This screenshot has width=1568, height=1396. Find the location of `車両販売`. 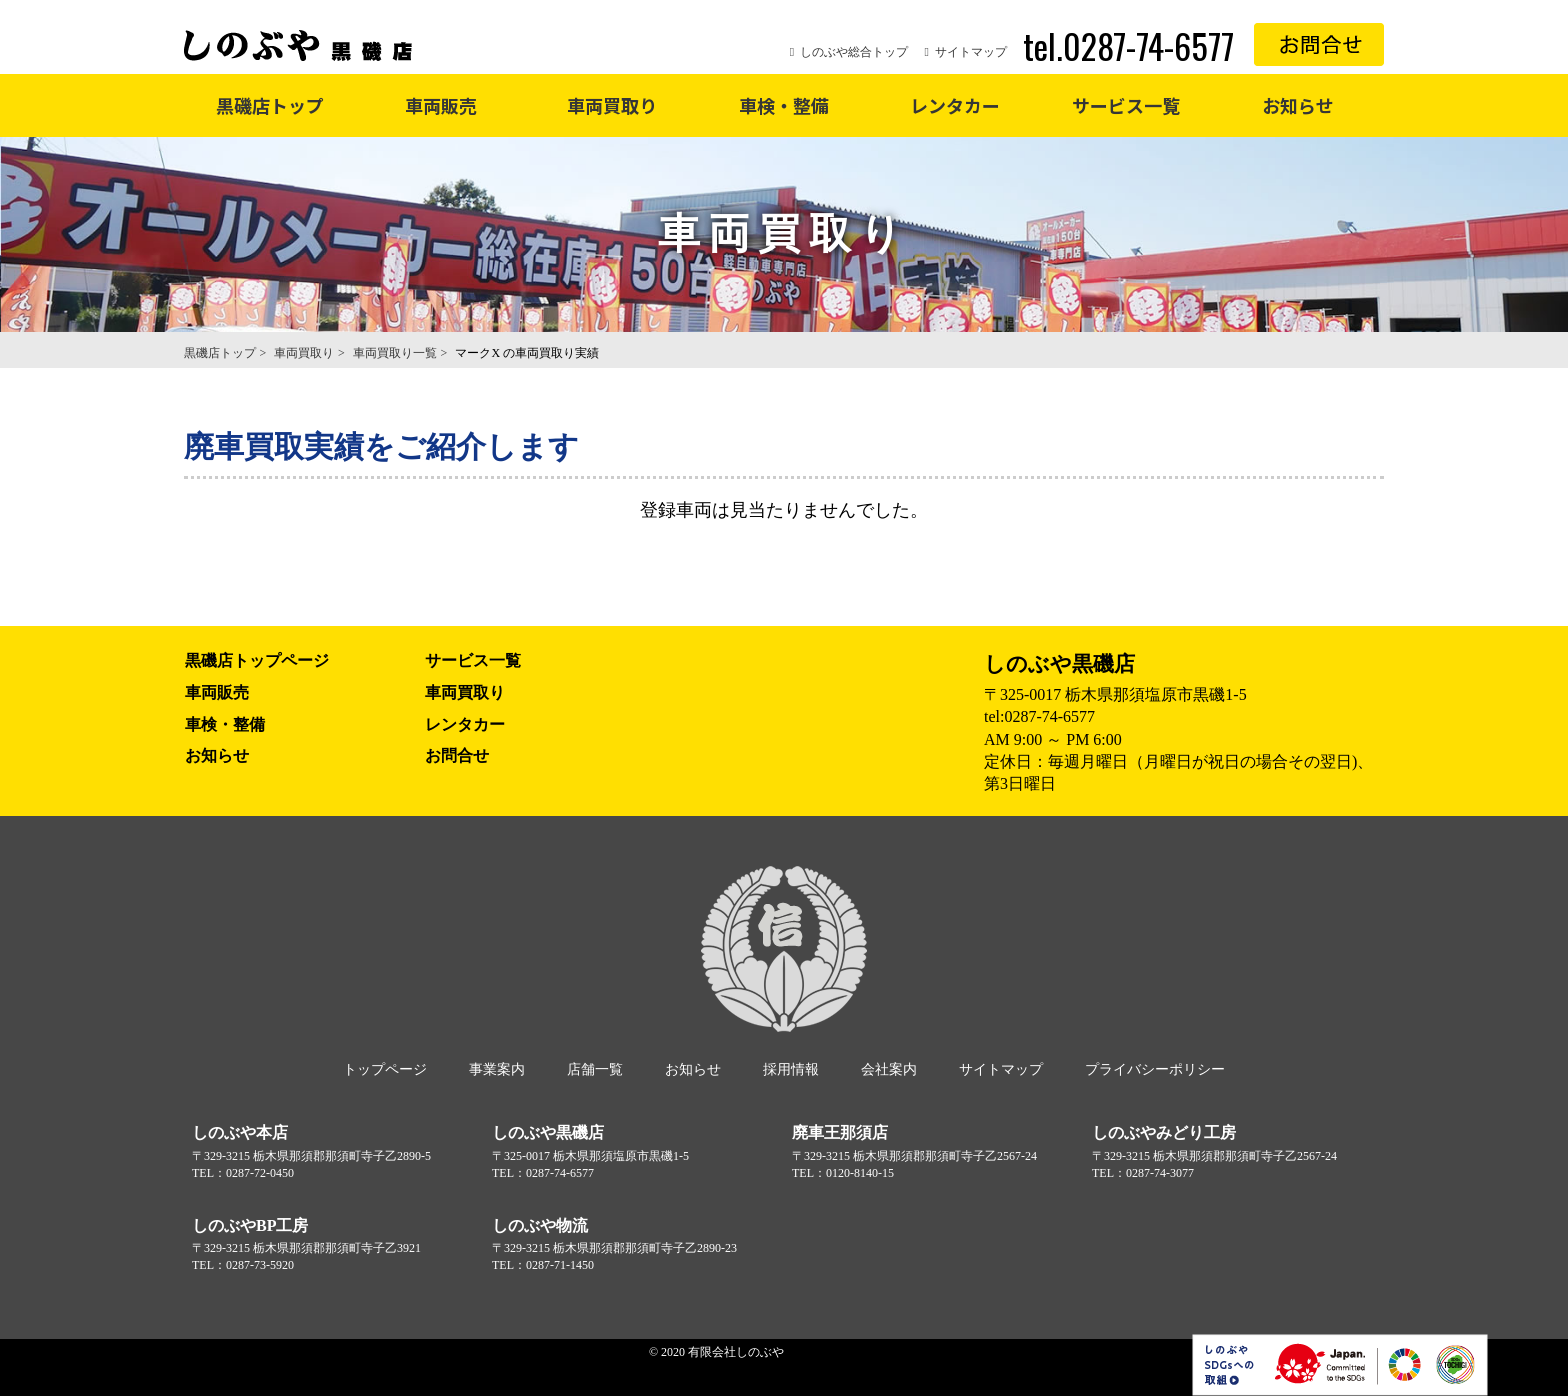

車両販売 is located at coordinates (441, 105).